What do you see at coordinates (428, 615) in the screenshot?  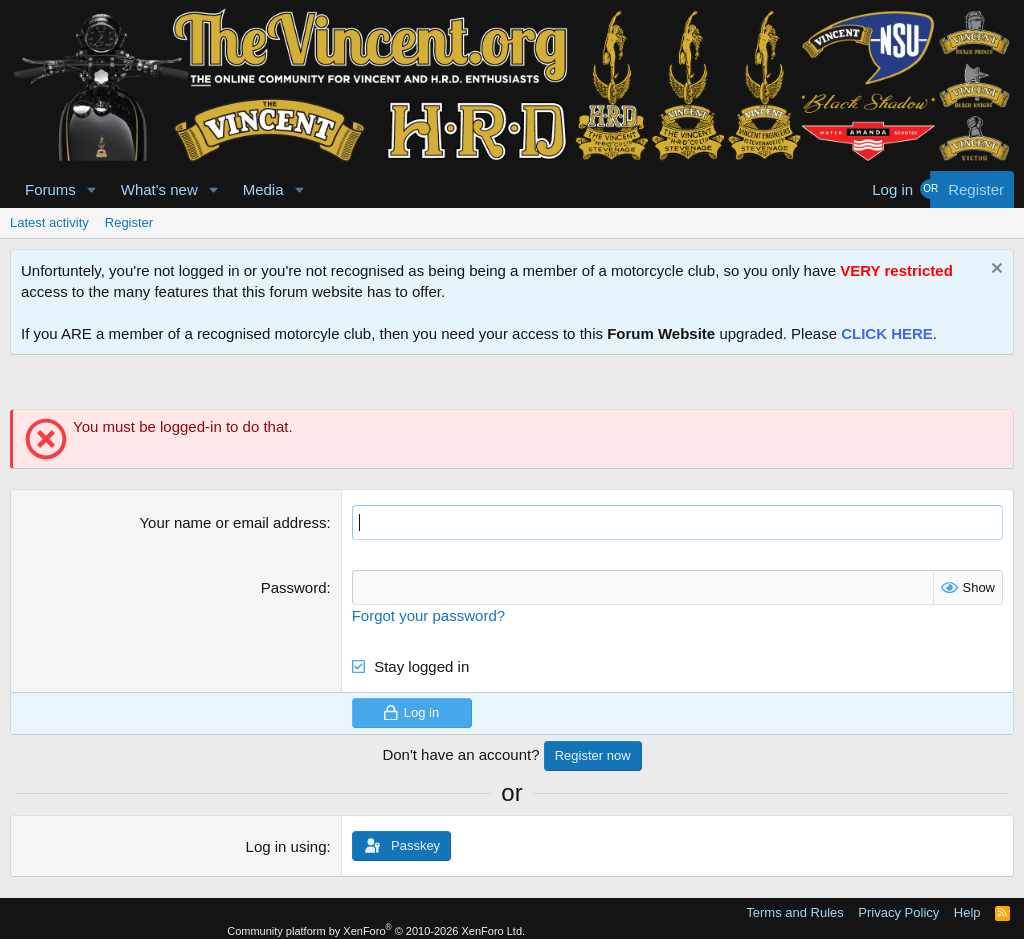 I see `Forgot your password?` at bounding box center [428, 615].